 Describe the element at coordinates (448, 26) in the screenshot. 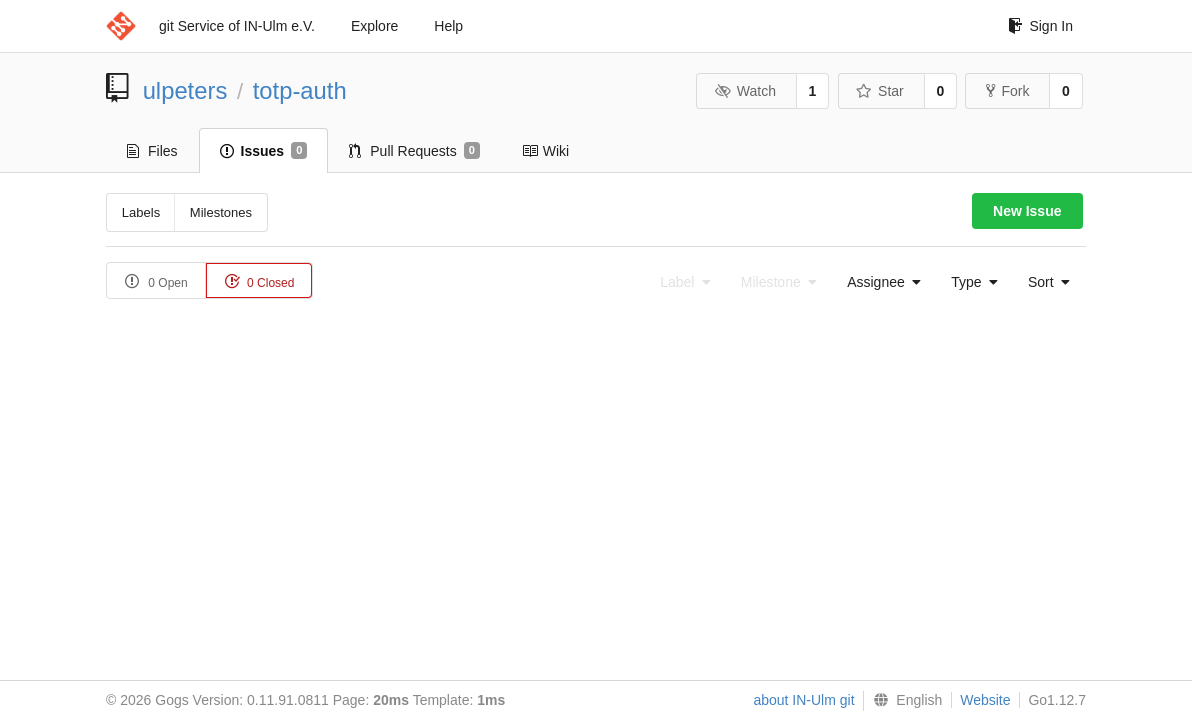

I see `Help` at that location.